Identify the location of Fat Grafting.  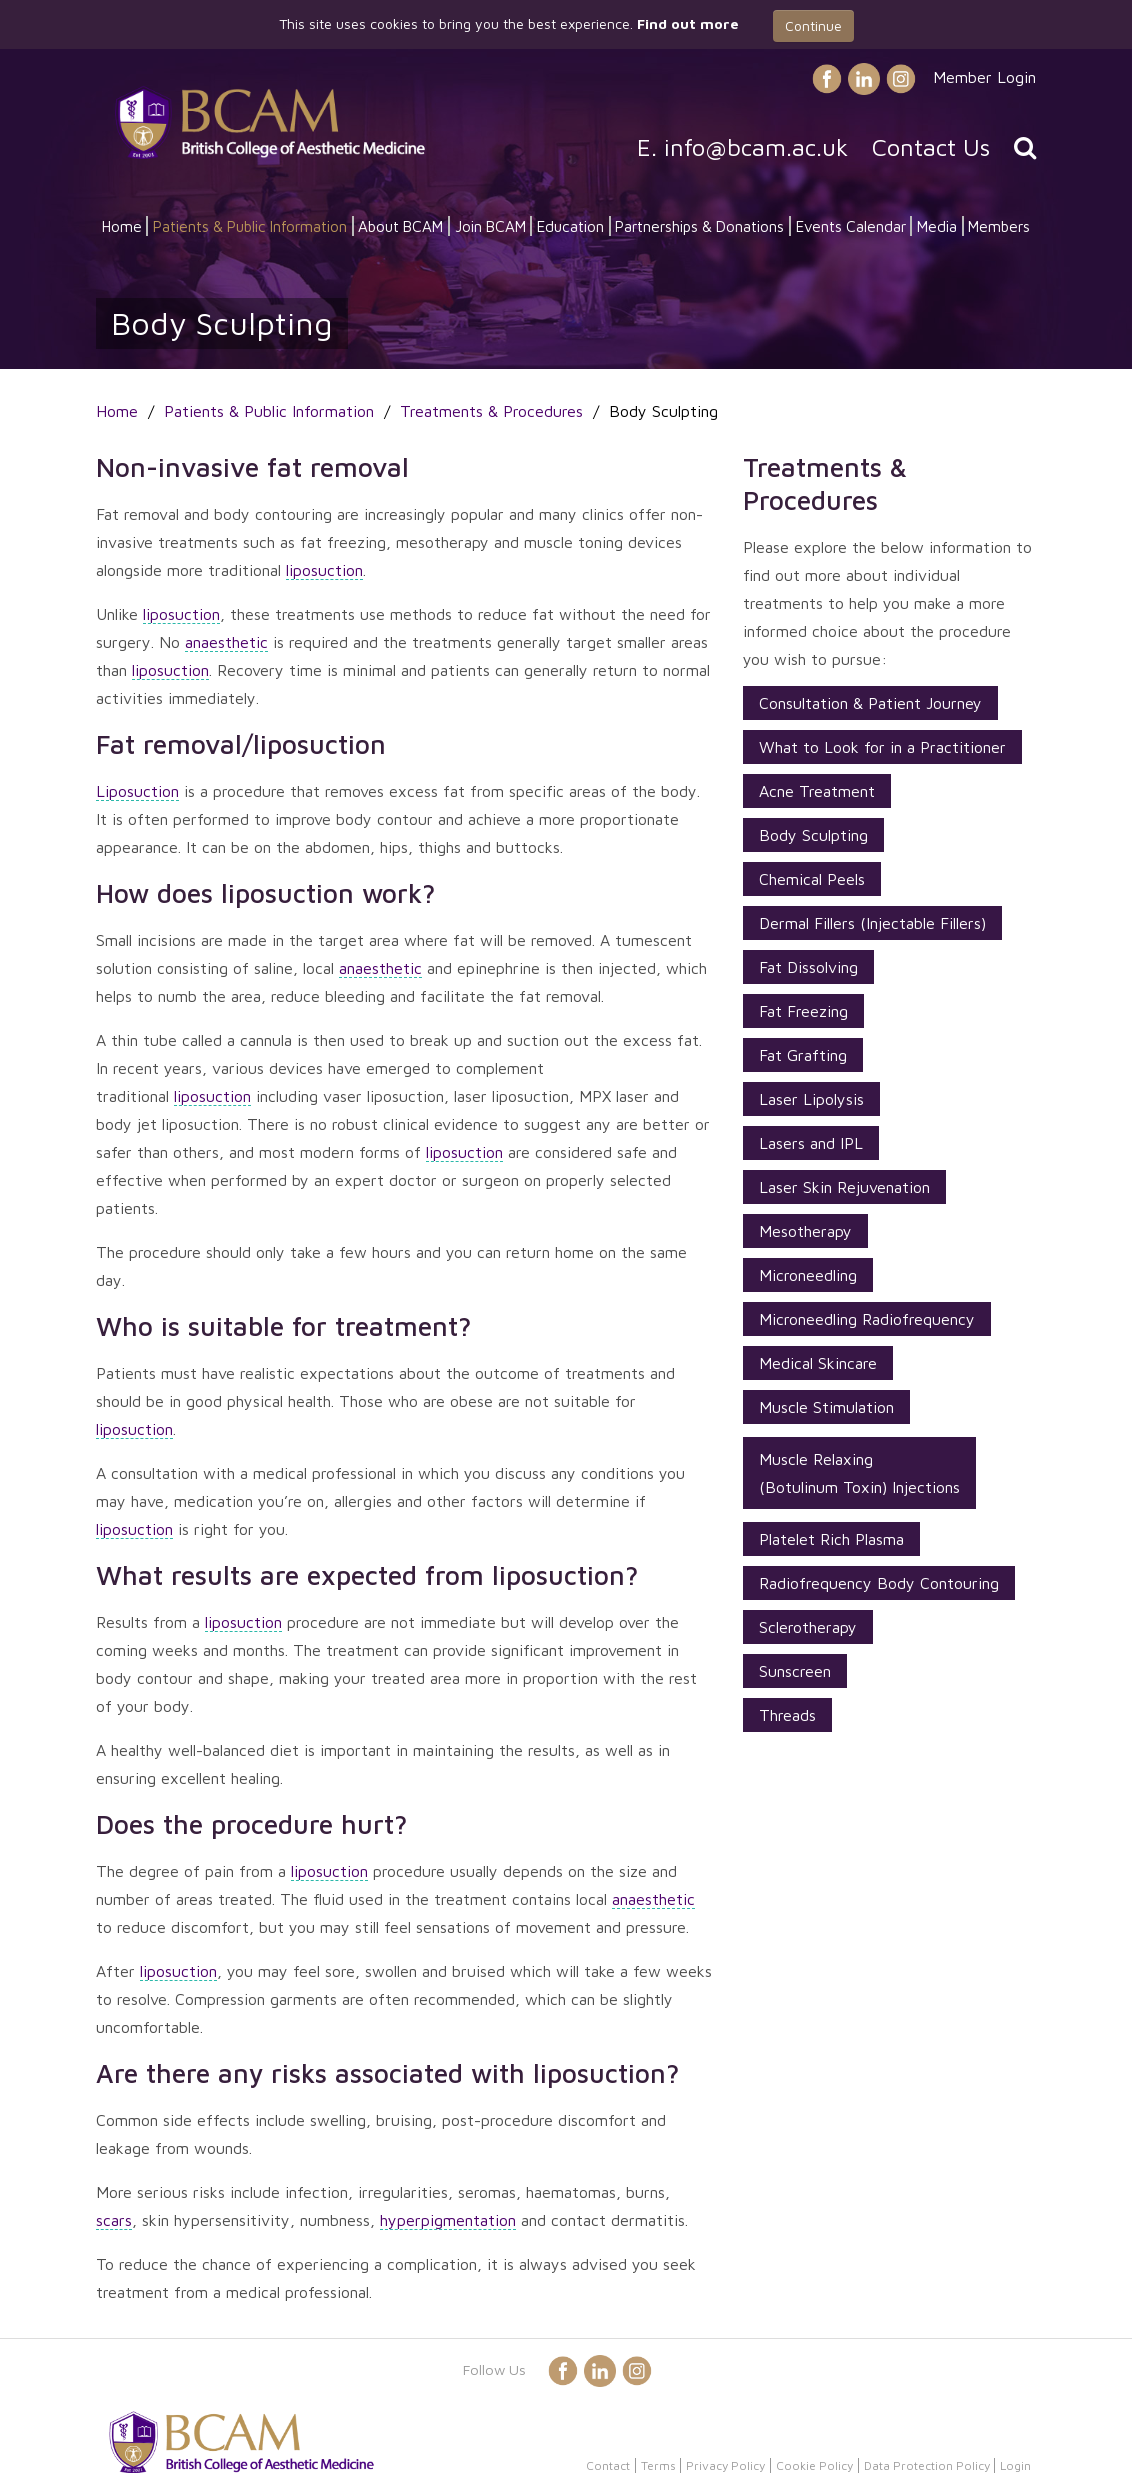
(803, 1055).